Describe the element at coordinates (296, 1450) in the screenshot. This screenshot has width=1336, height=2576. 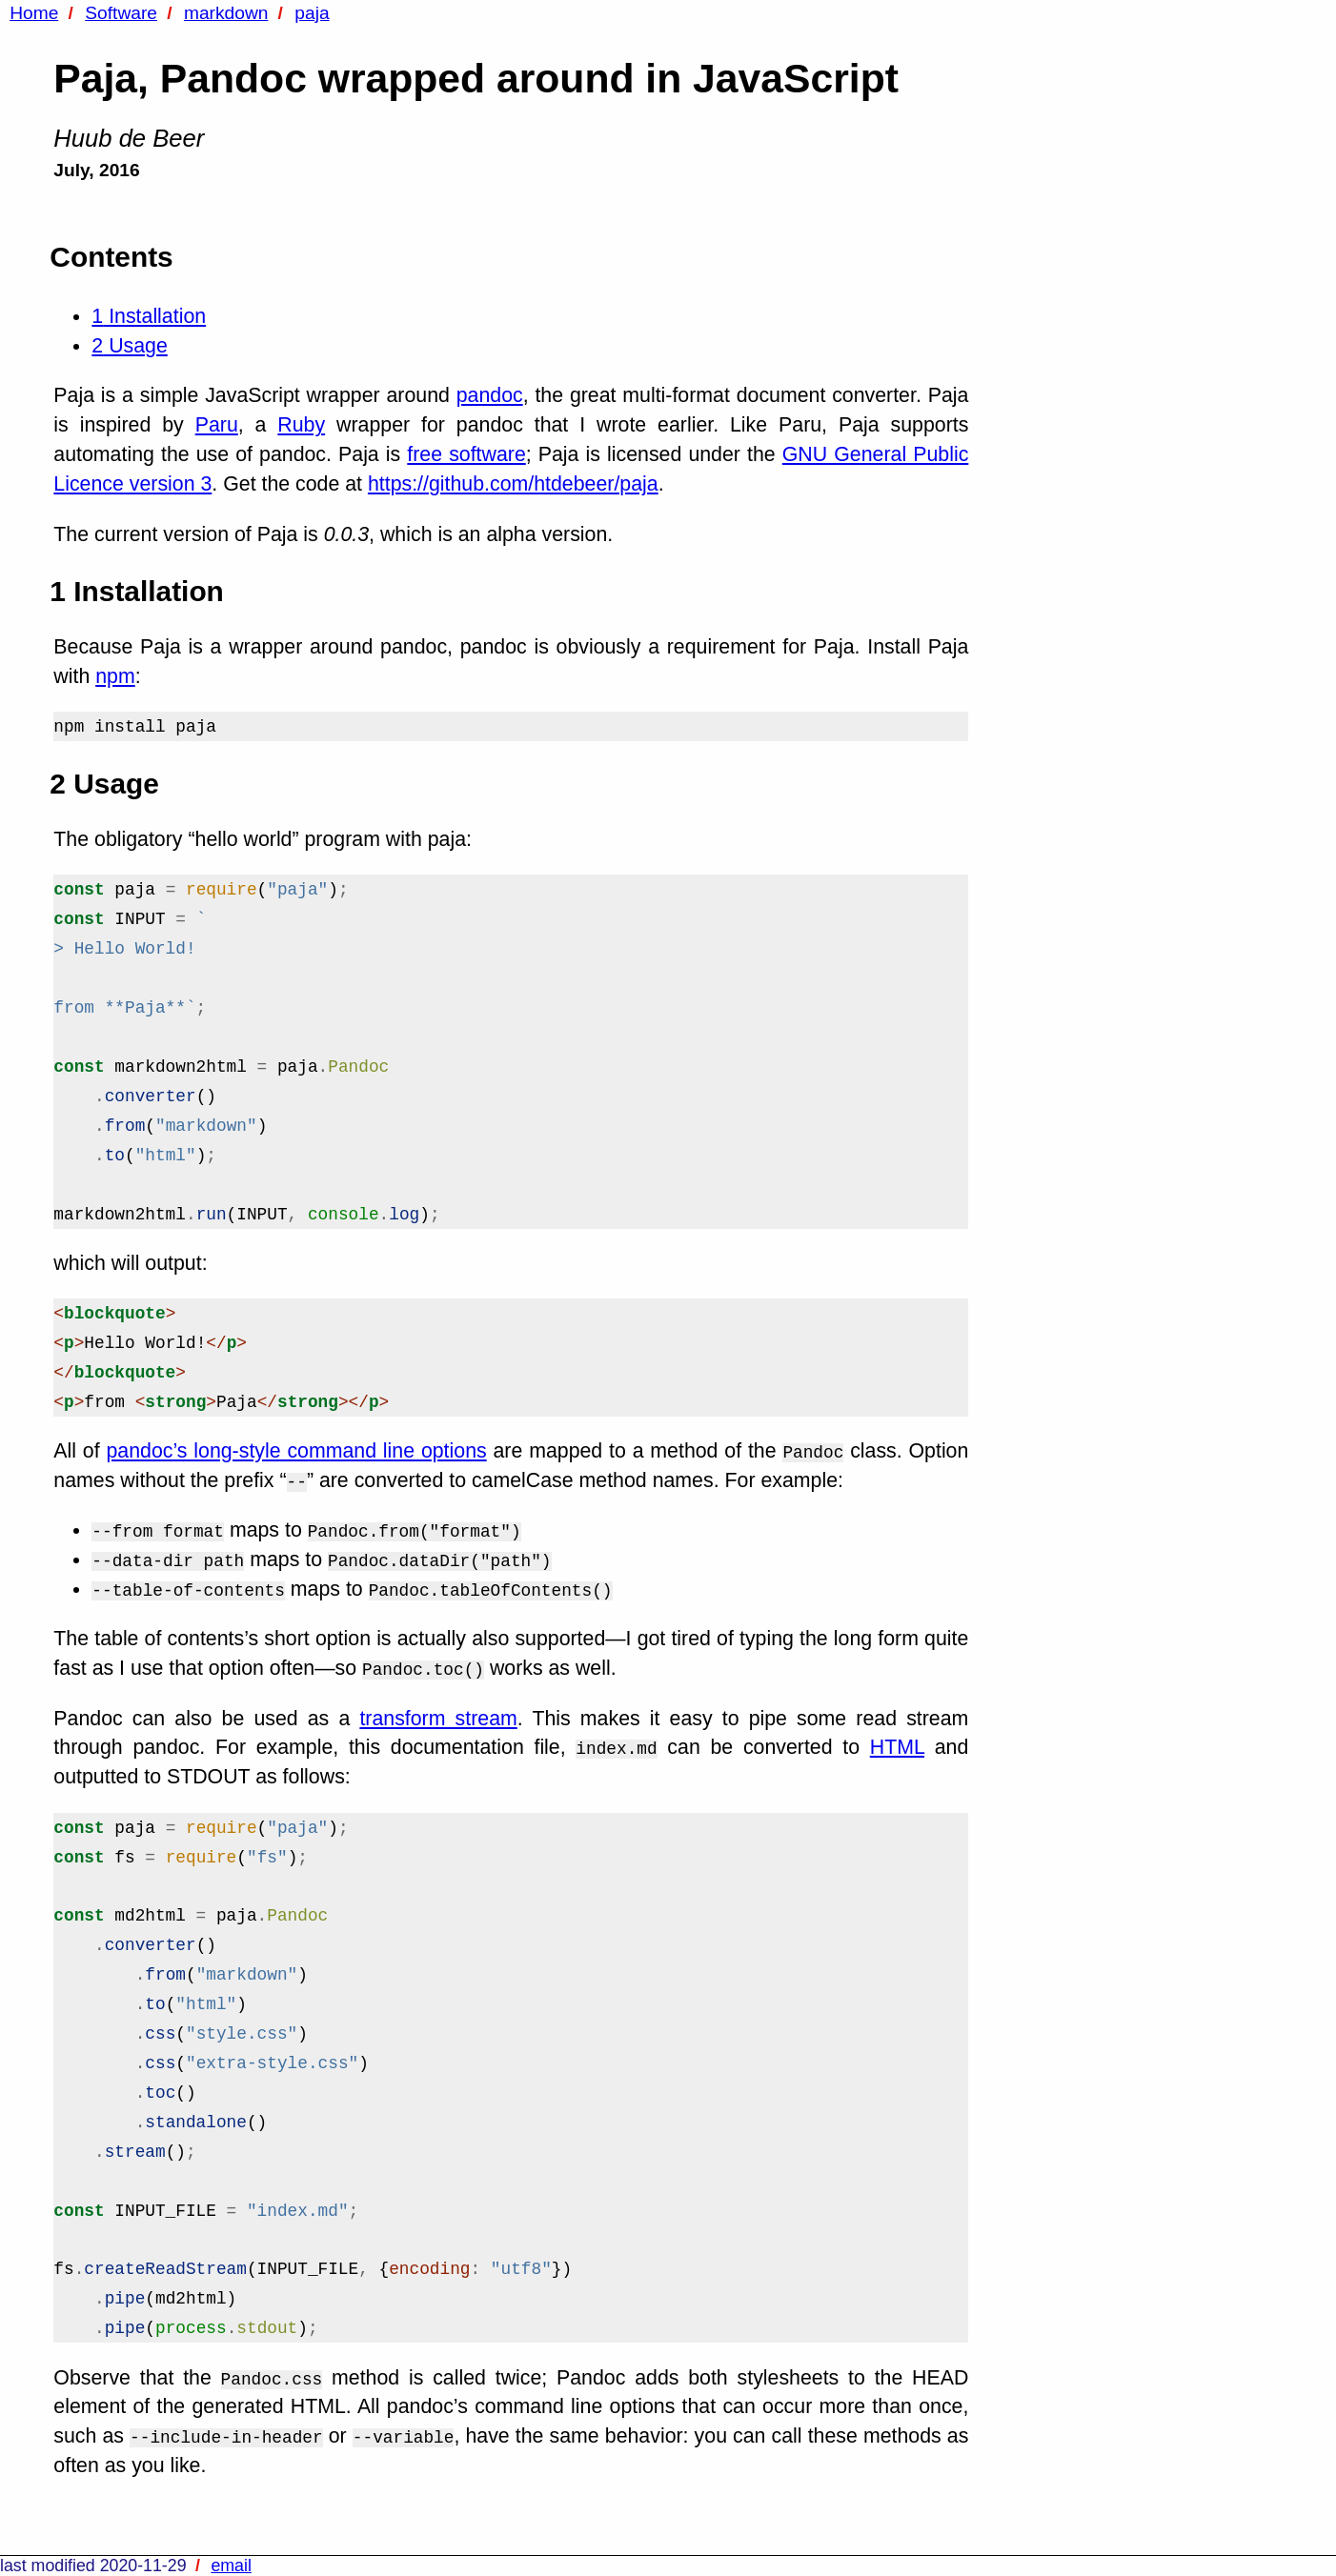
I see `pandoc’s long-style command line options` at that location.